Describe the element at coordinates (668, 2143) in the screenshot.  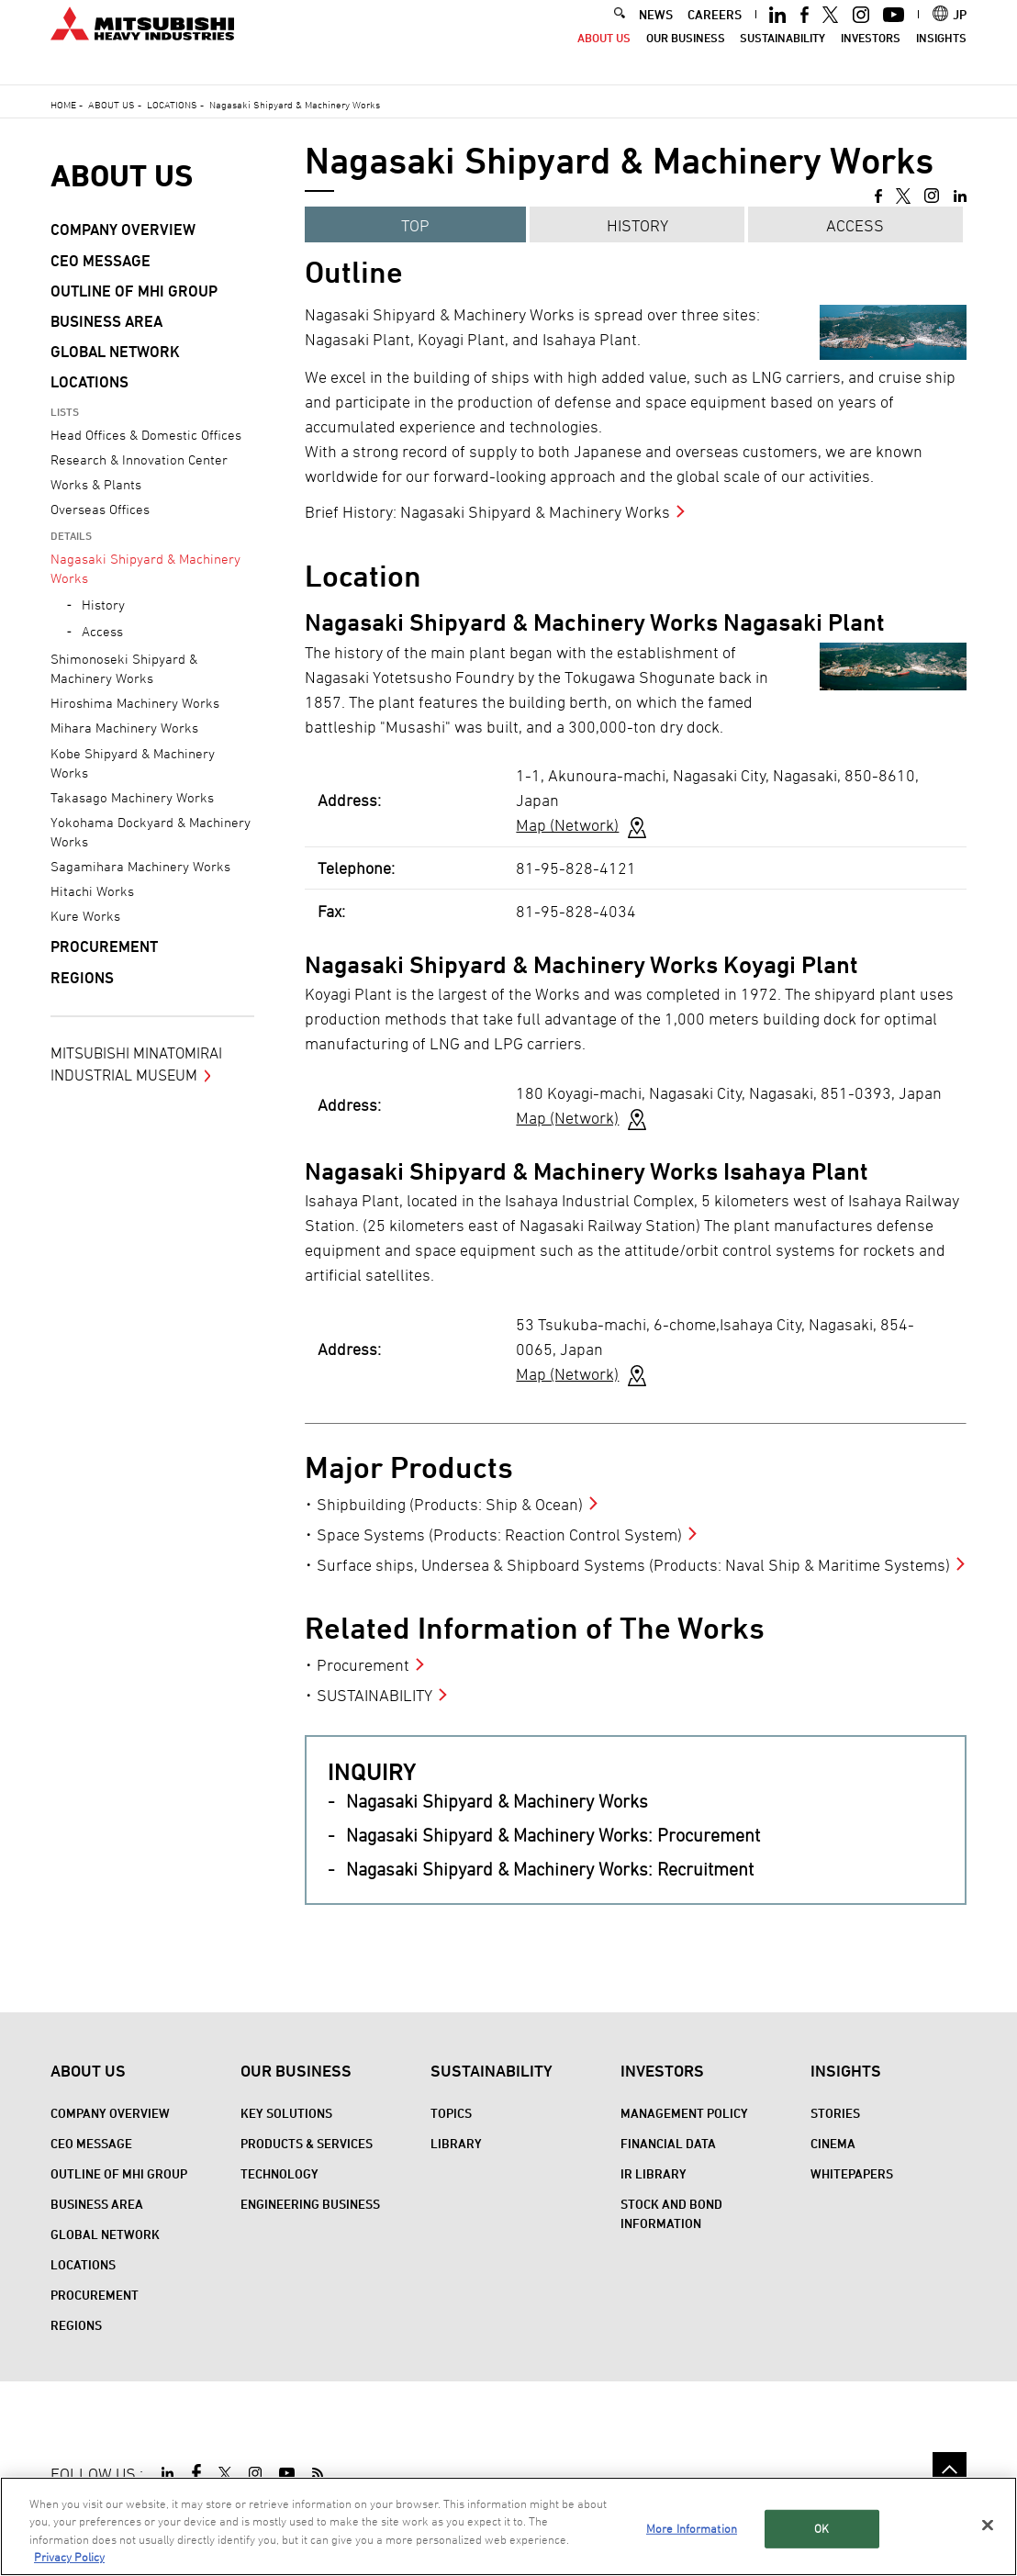
I see `Financial Data` at that location.